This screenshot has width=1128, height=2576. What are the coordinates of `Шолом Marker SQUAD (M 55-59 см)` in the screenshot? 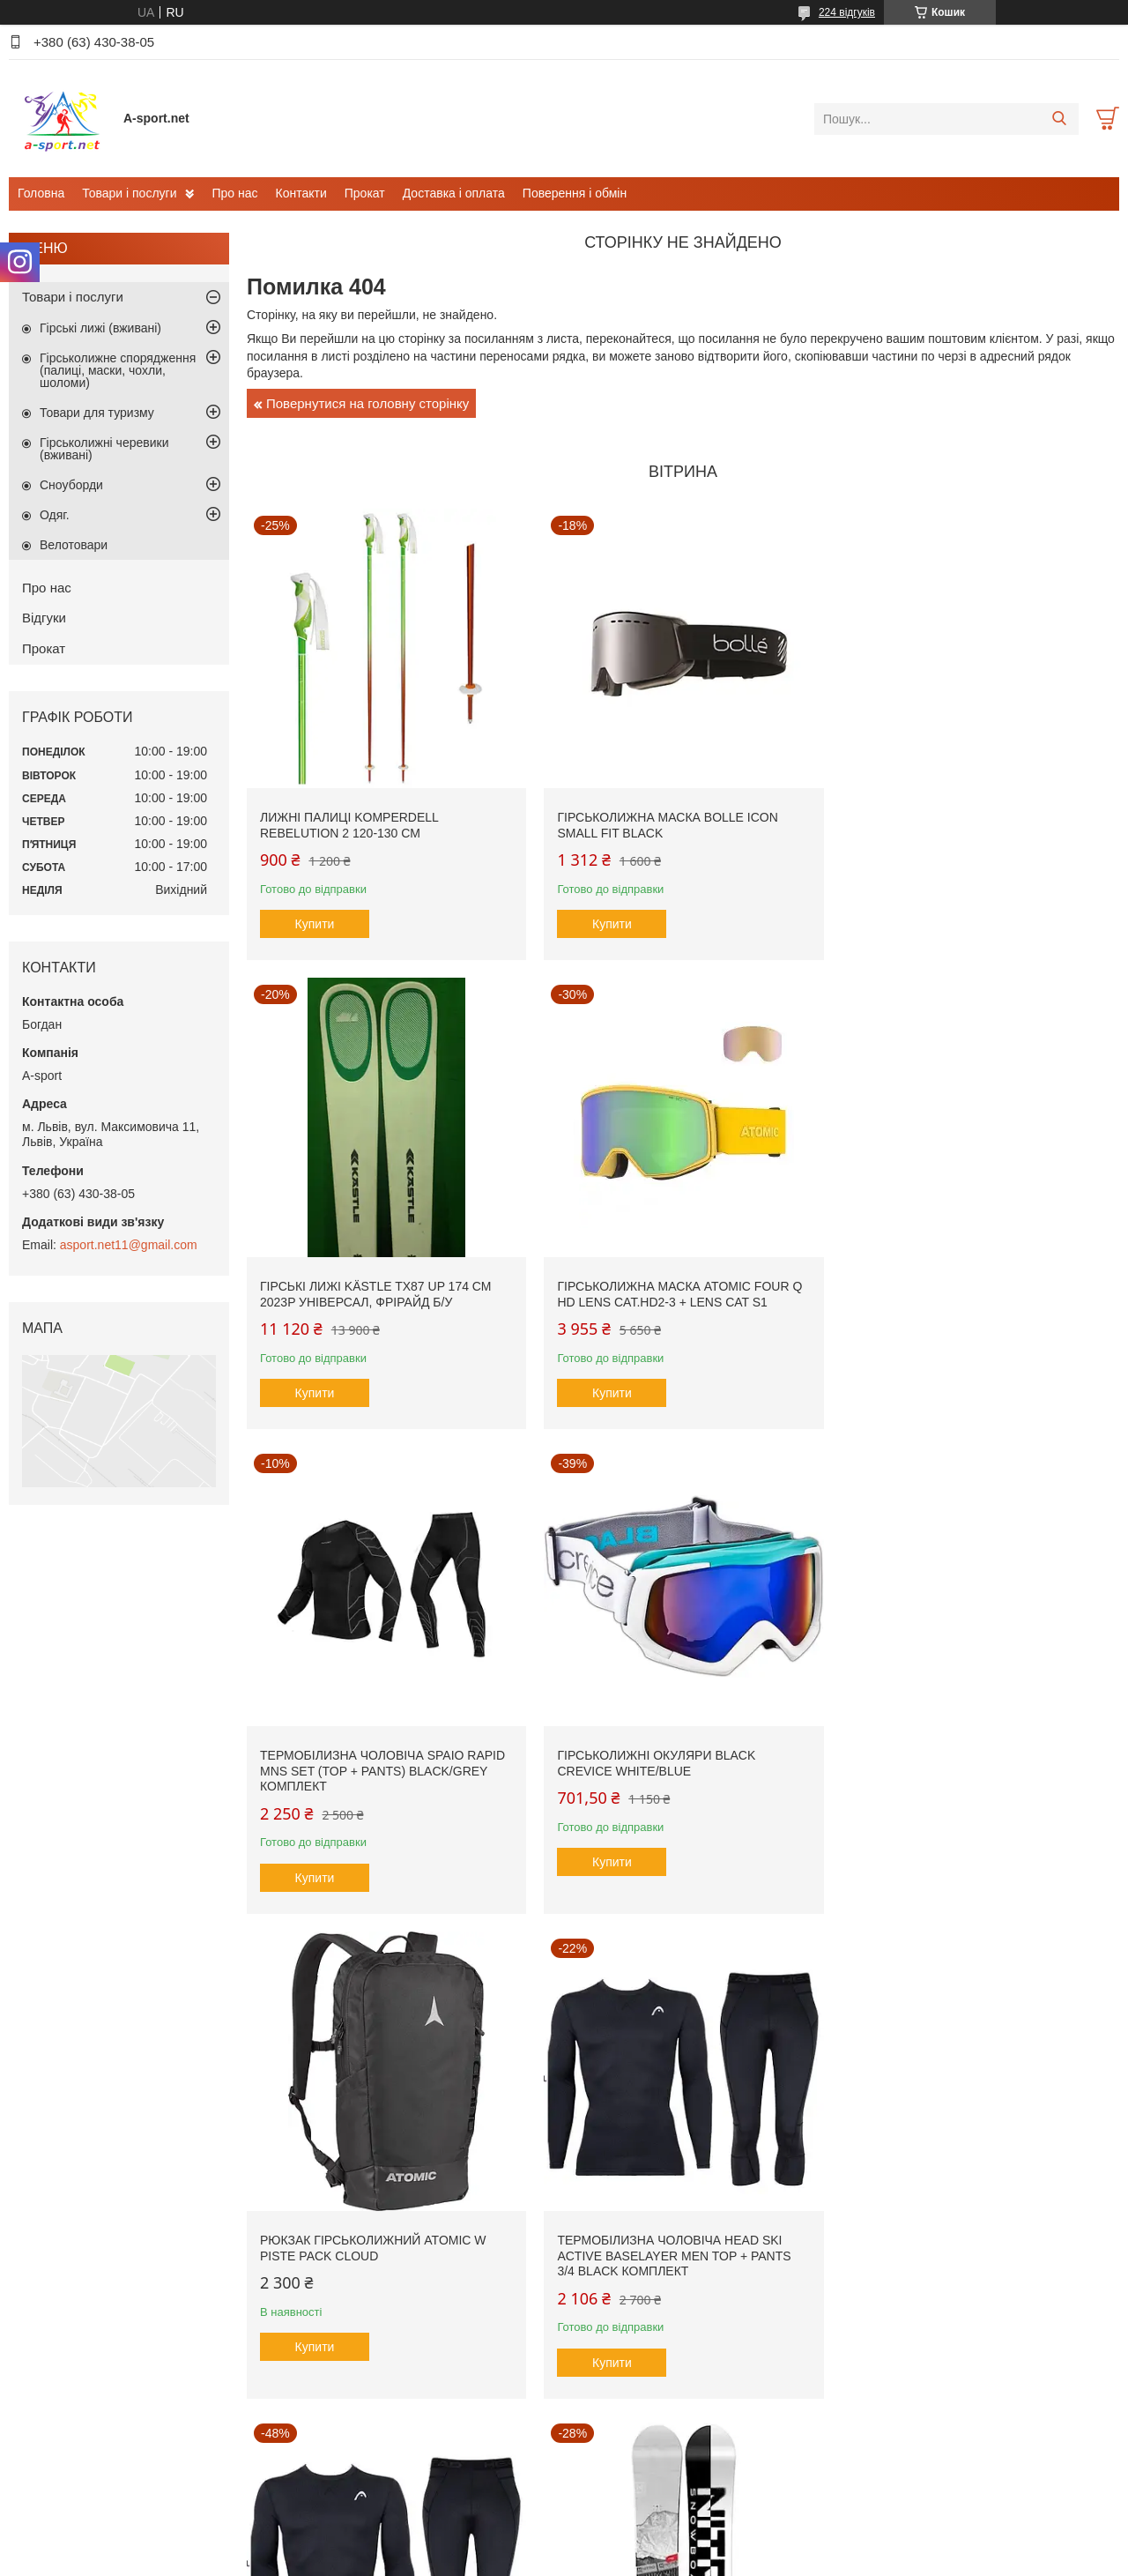 It's located at (963, 2241).